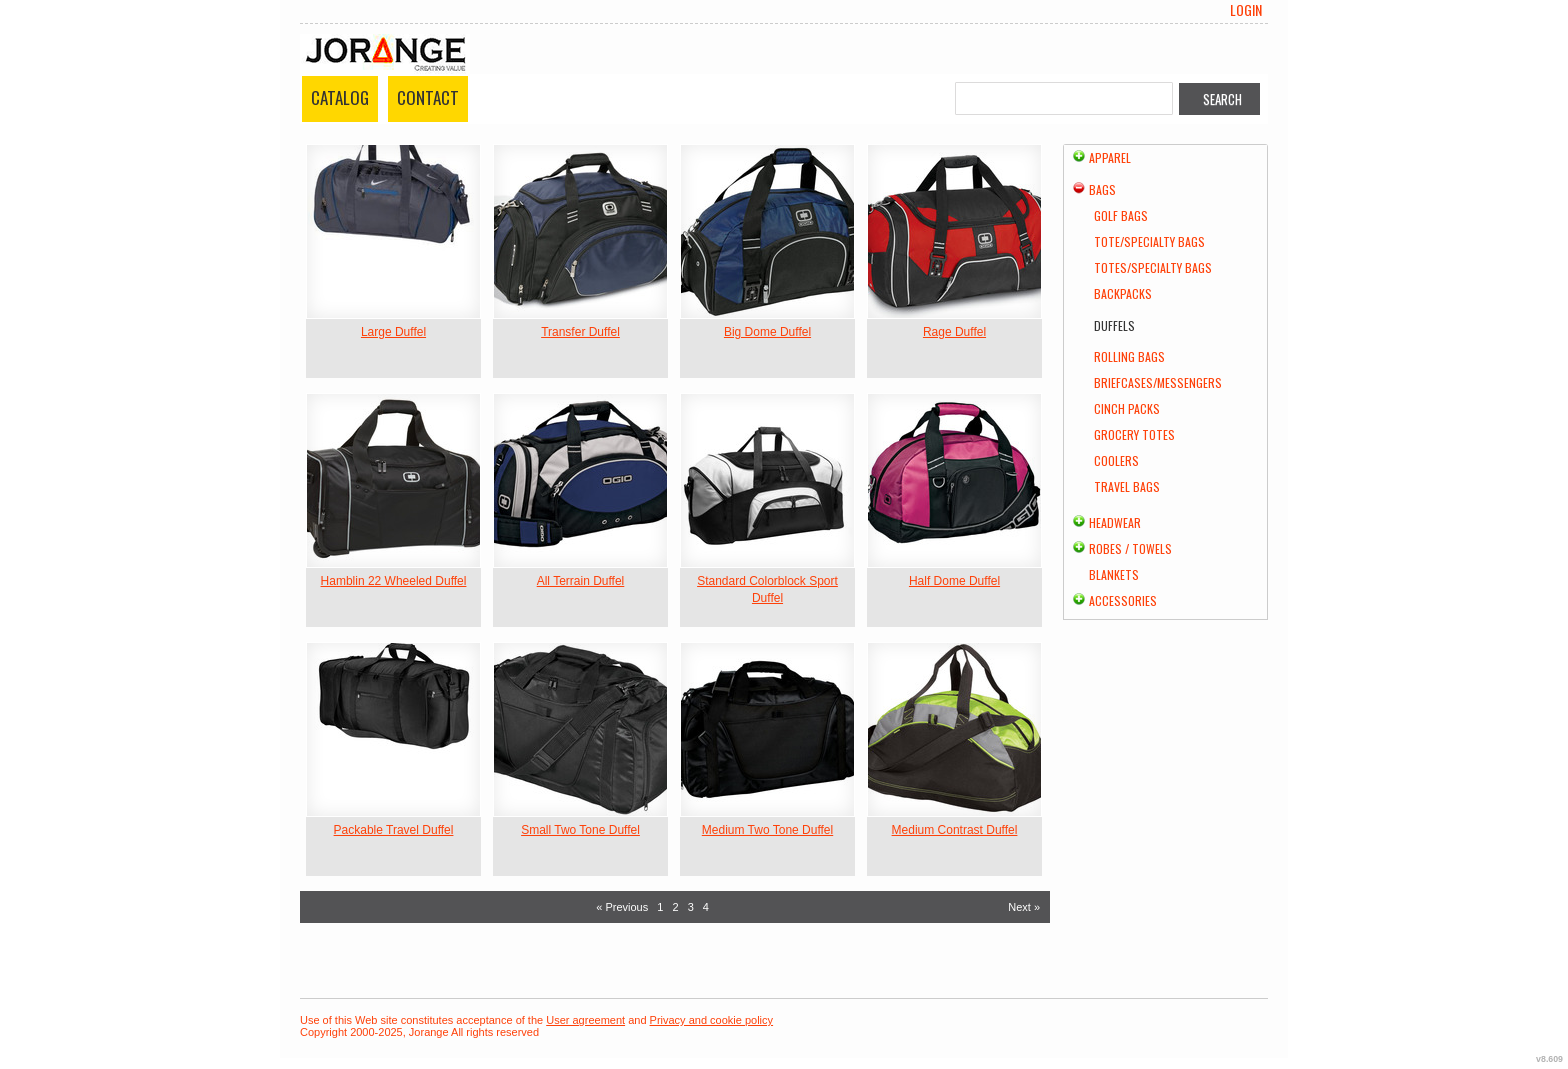  Describe the element at coordinates (581, 581) in the screenshot. I see `All Terrain Duffel` at that location.